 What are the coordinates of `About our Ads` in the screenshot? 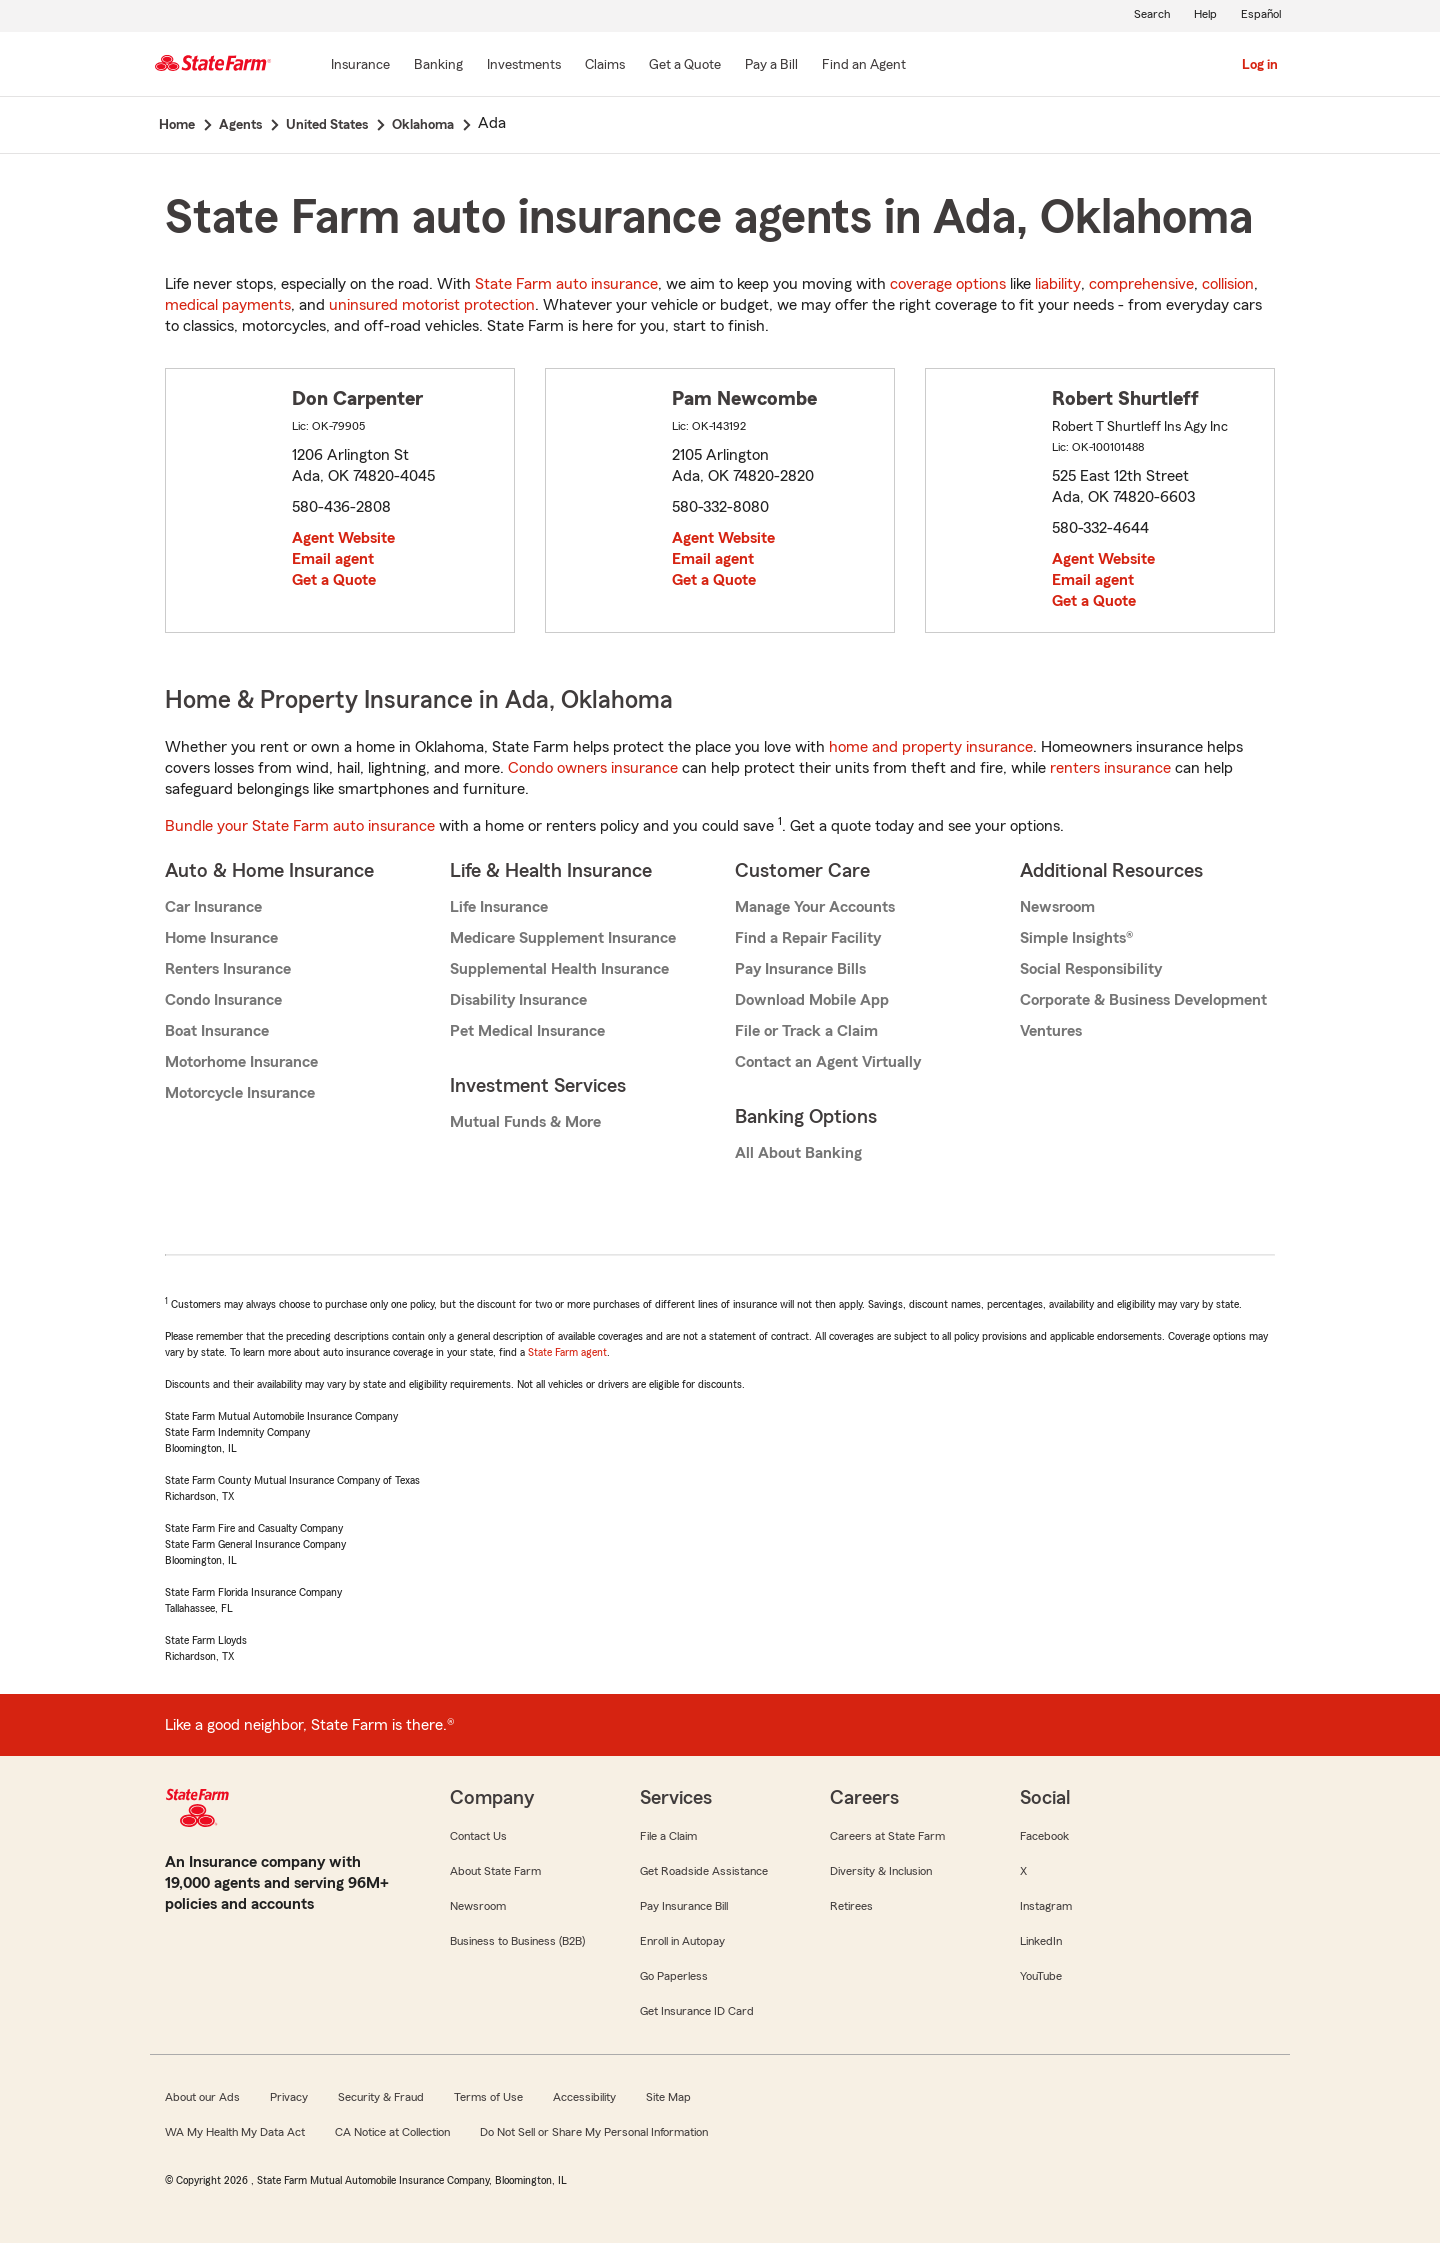 It's located at (202, 2097).